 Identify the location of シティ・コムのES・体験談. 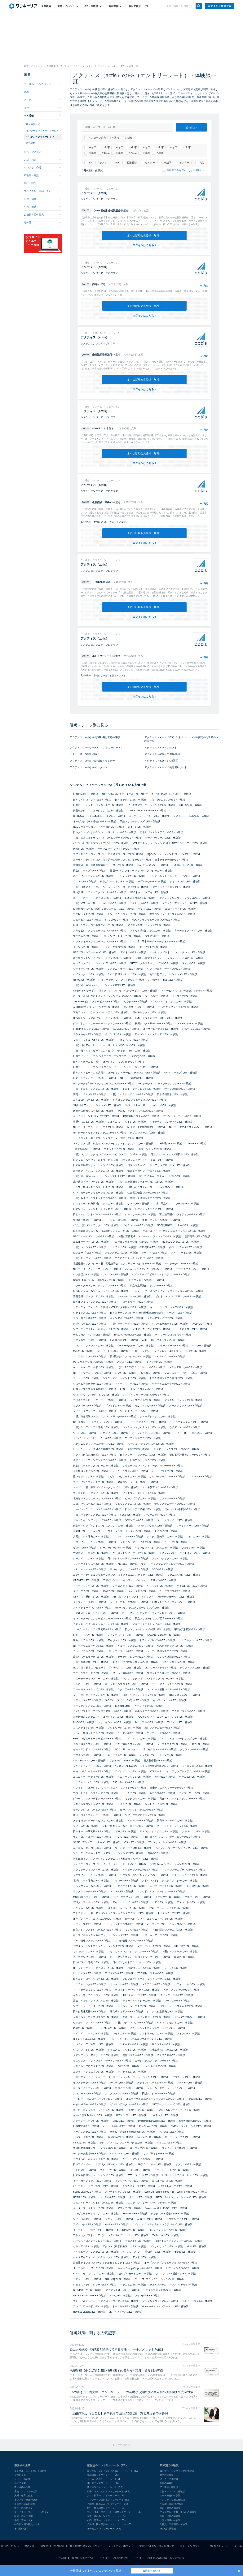
(189, 1984).